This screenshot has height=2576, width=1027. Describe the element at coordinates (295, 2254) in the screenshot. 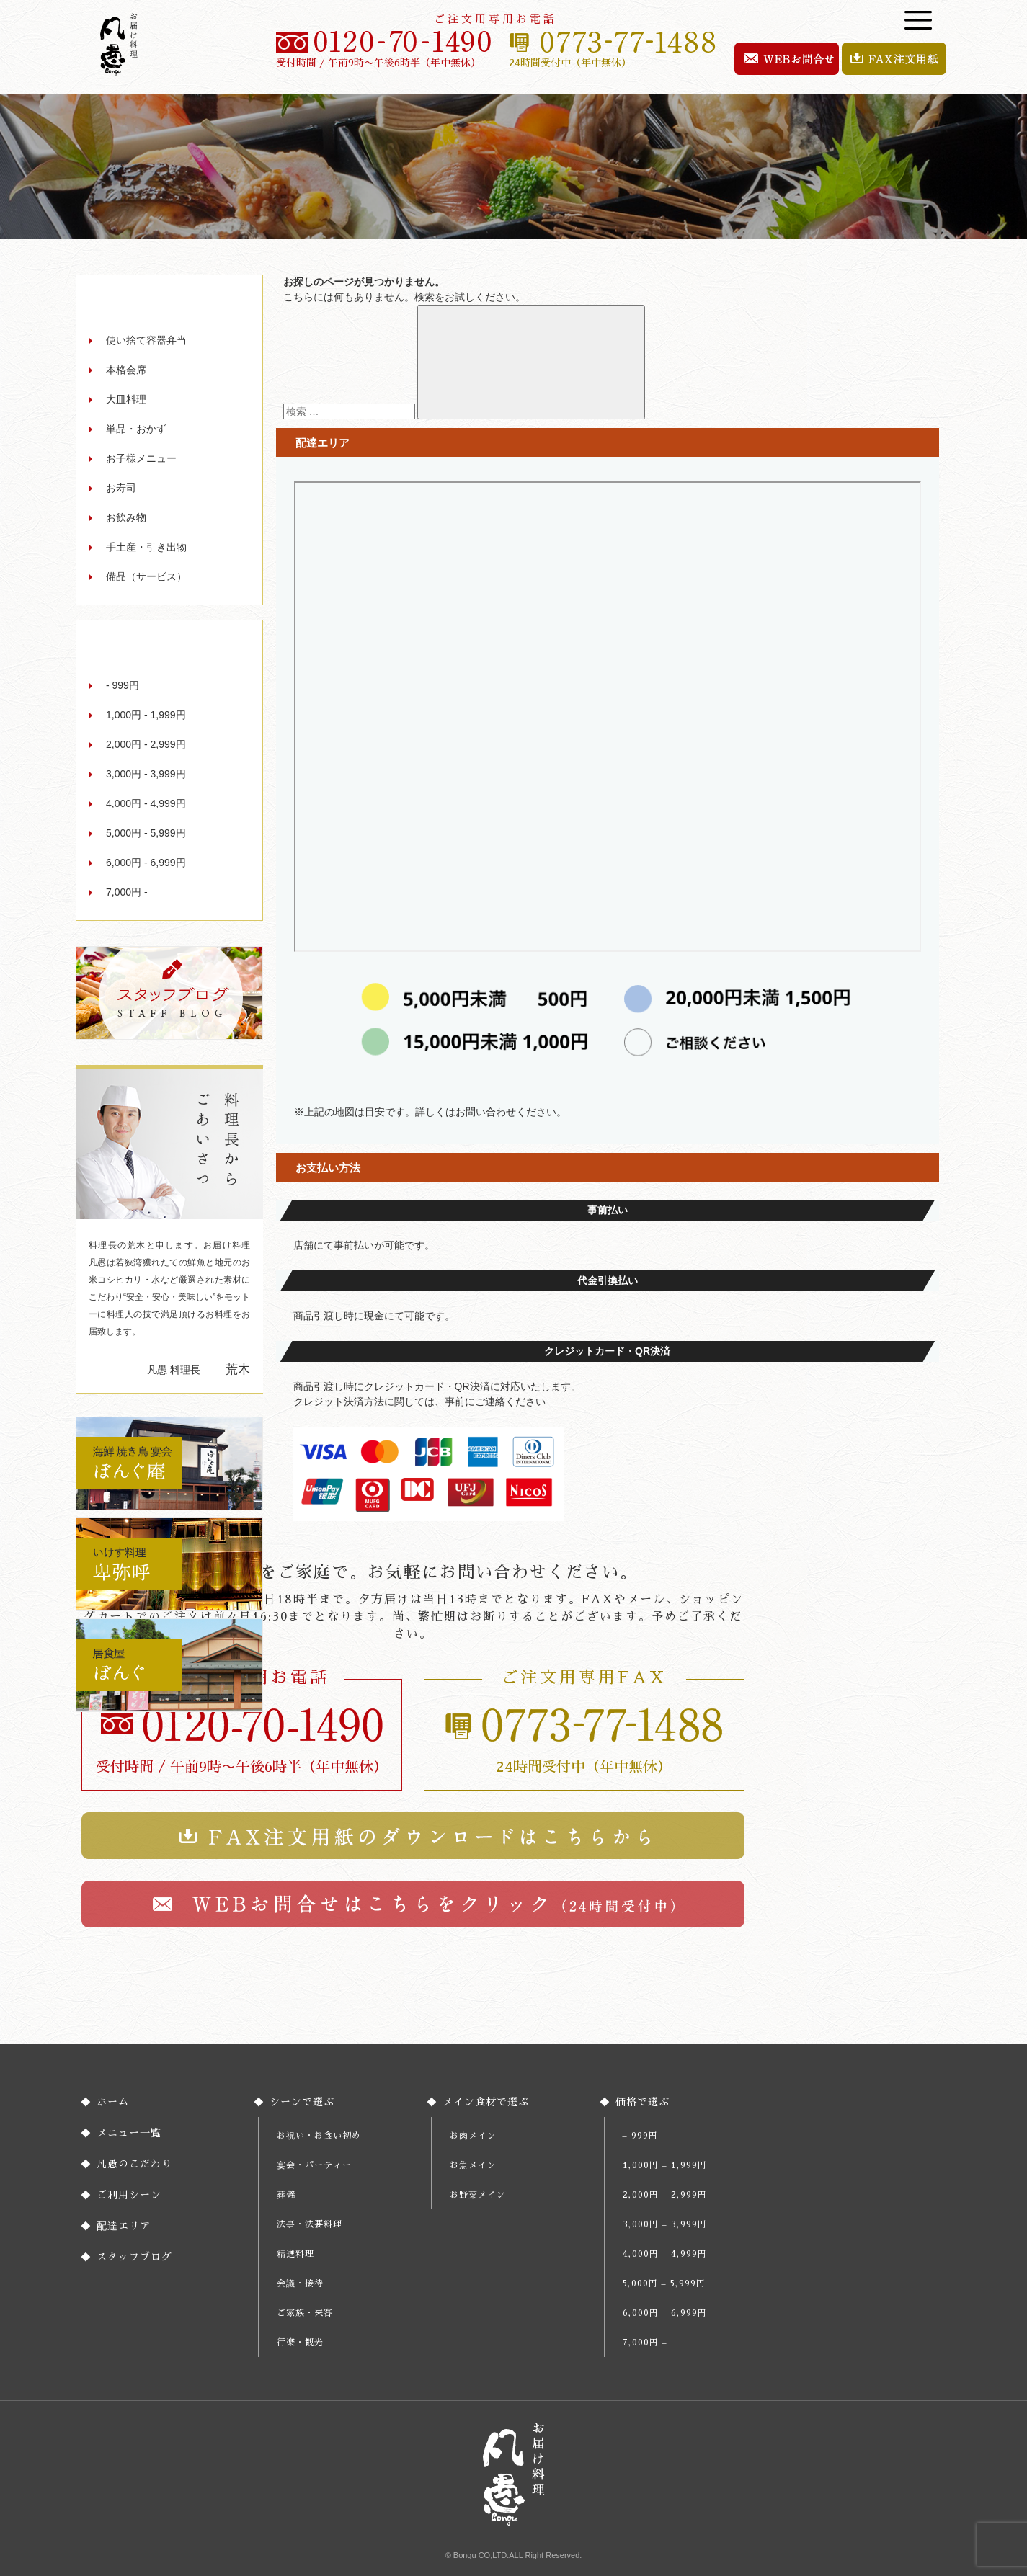

I see `精進料理` at that location.